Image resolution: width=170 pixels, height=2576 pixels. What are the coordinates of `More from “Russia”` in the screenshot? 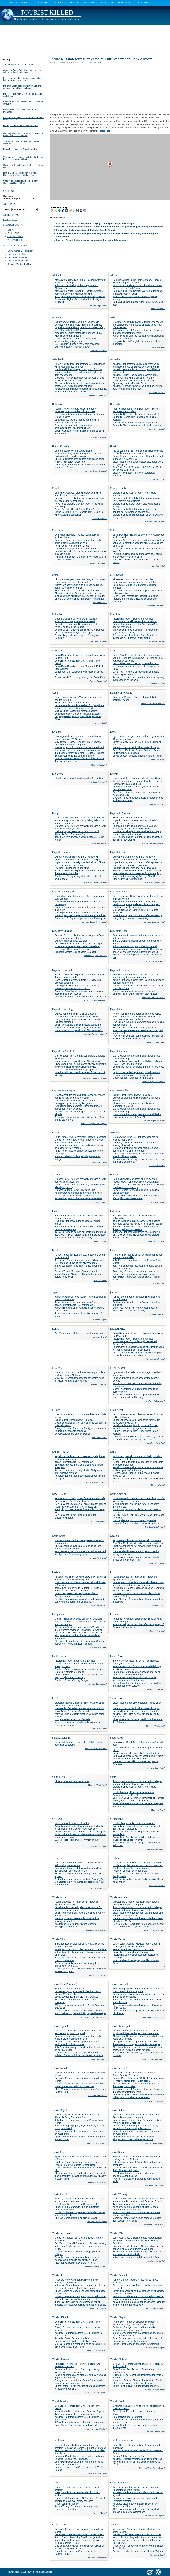 It's located at (100, 1729).